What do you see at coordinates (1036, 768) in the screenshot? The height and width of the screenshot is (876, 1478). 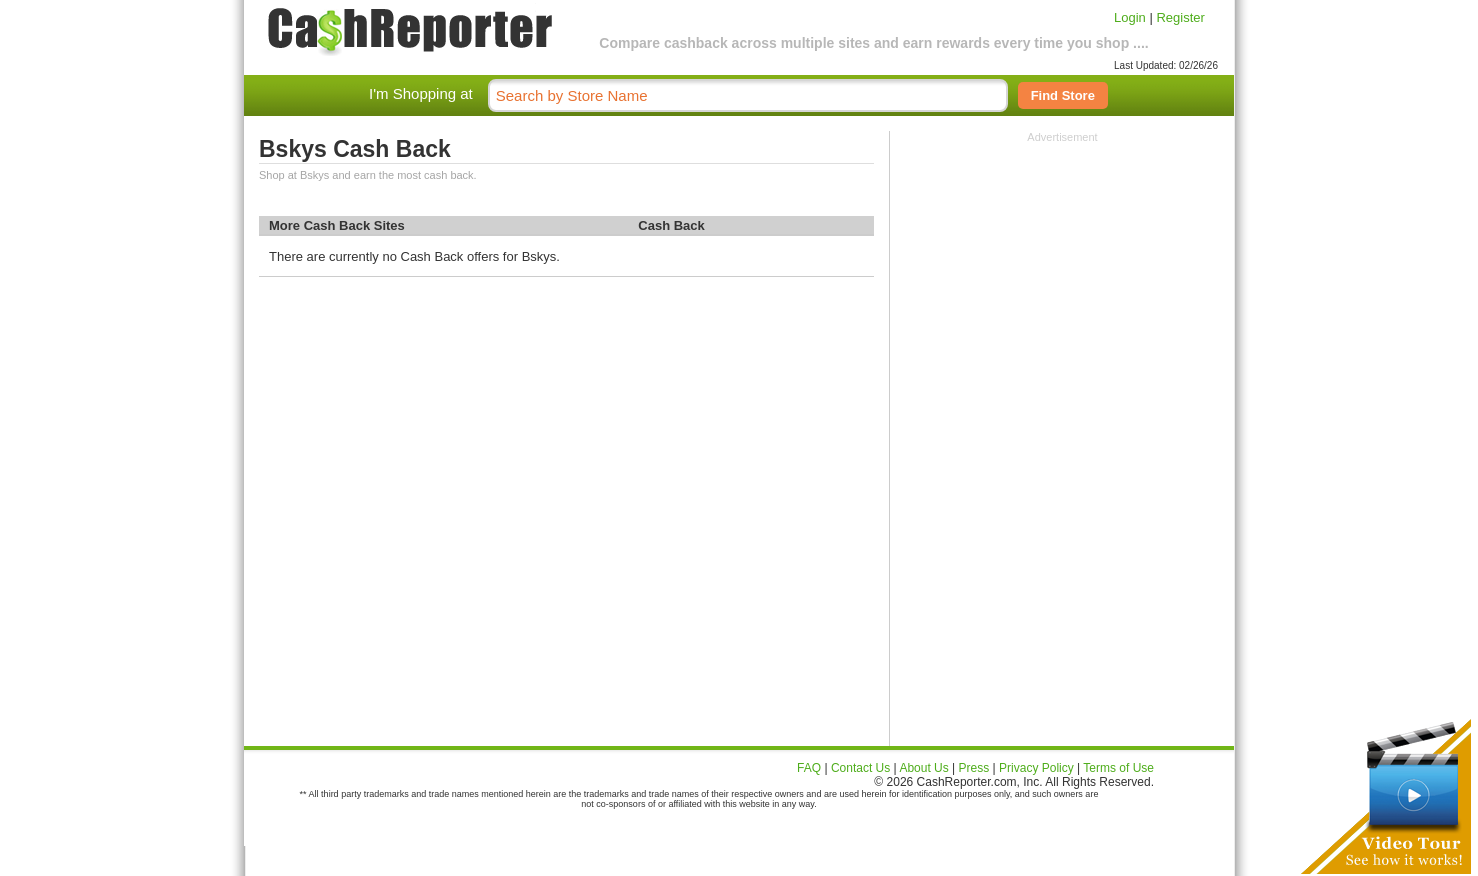 I see `Privacy Policy` at bounding box center [1036, 768].